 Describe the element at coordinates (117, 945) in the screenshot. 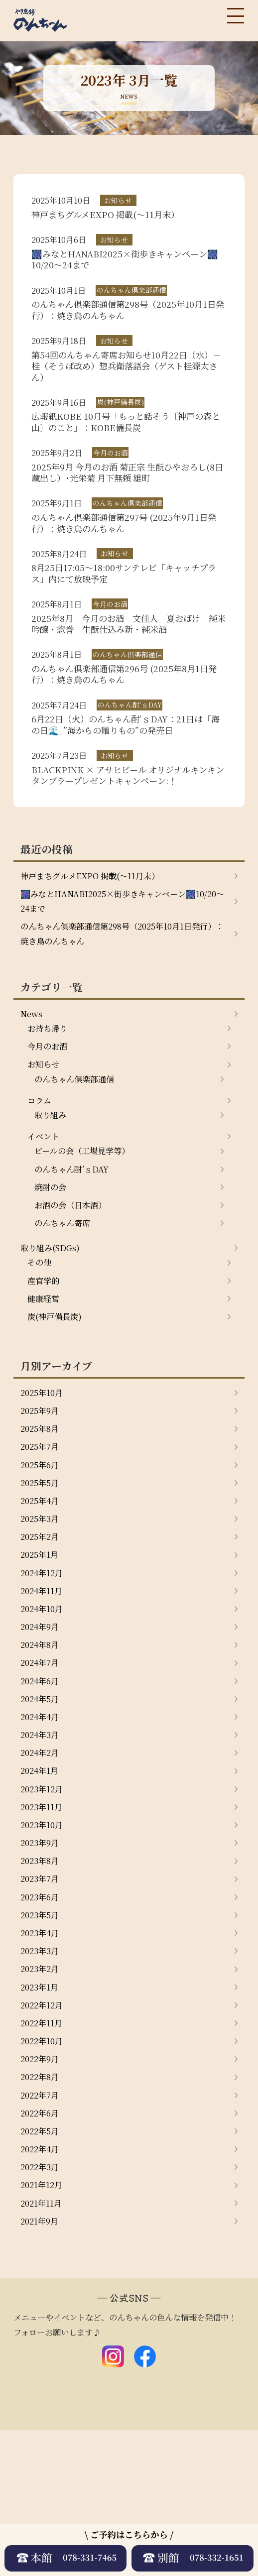

I see `🎆みなとHANABI2025×街歩きキャンペーン🎆10/20～24まで` at that location.